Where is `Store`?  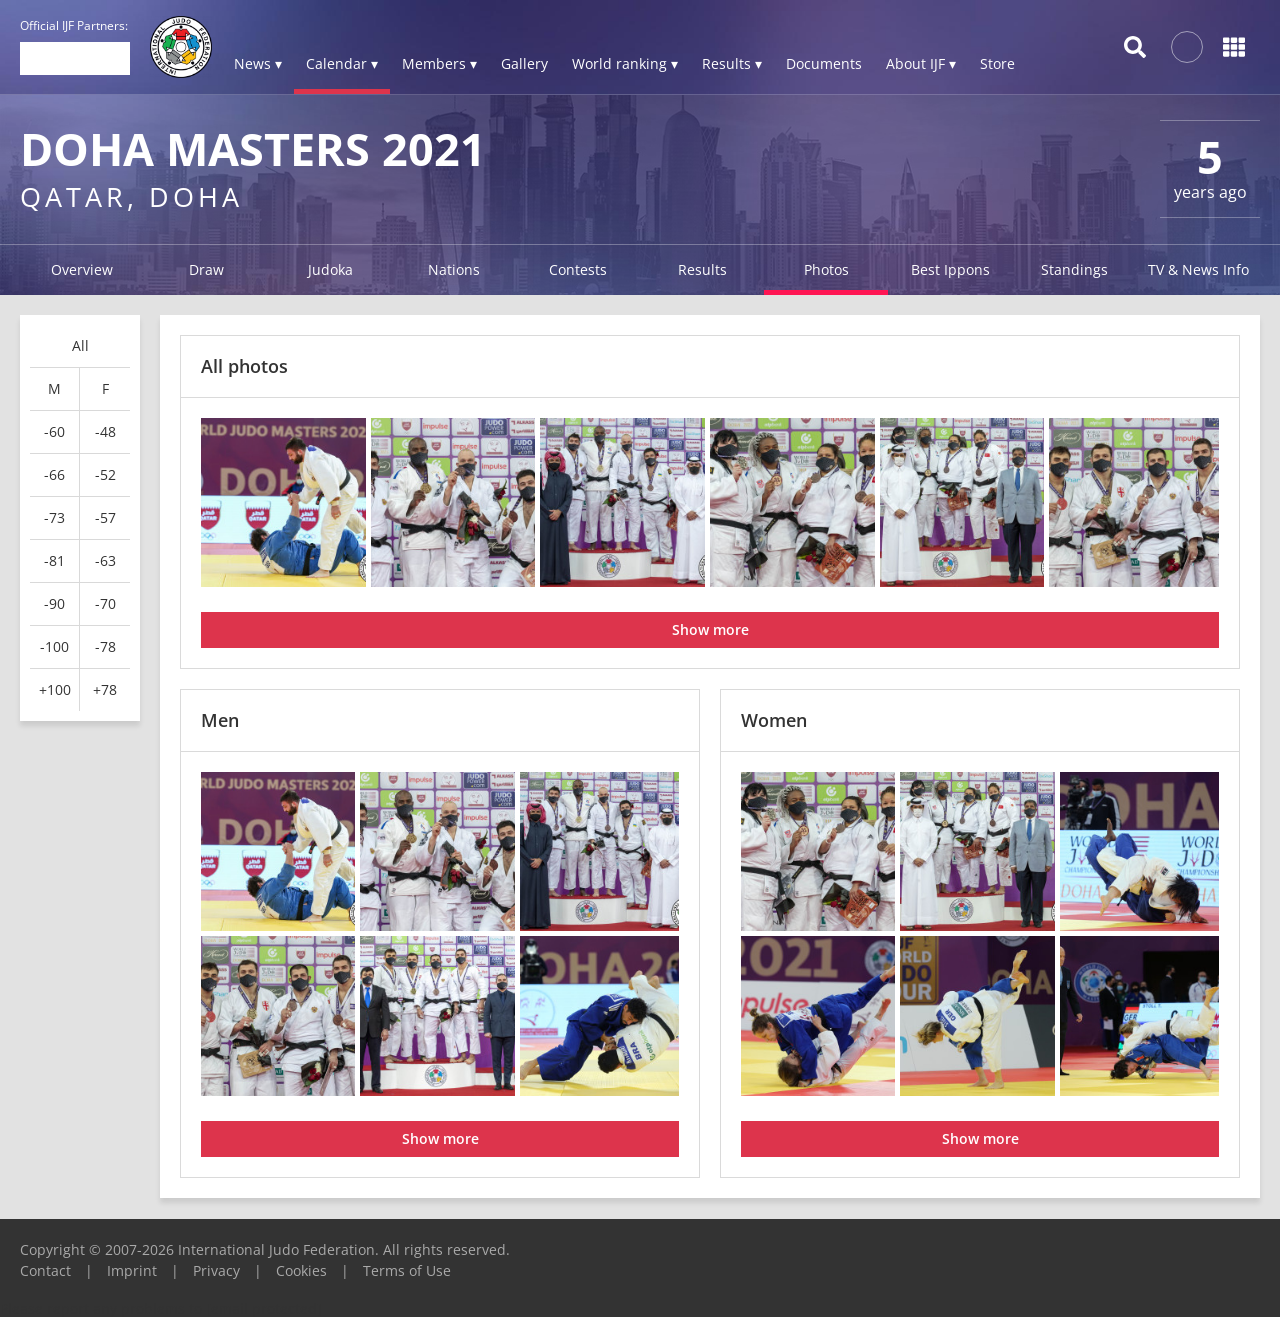 Store is located at coordinates (997, 63).